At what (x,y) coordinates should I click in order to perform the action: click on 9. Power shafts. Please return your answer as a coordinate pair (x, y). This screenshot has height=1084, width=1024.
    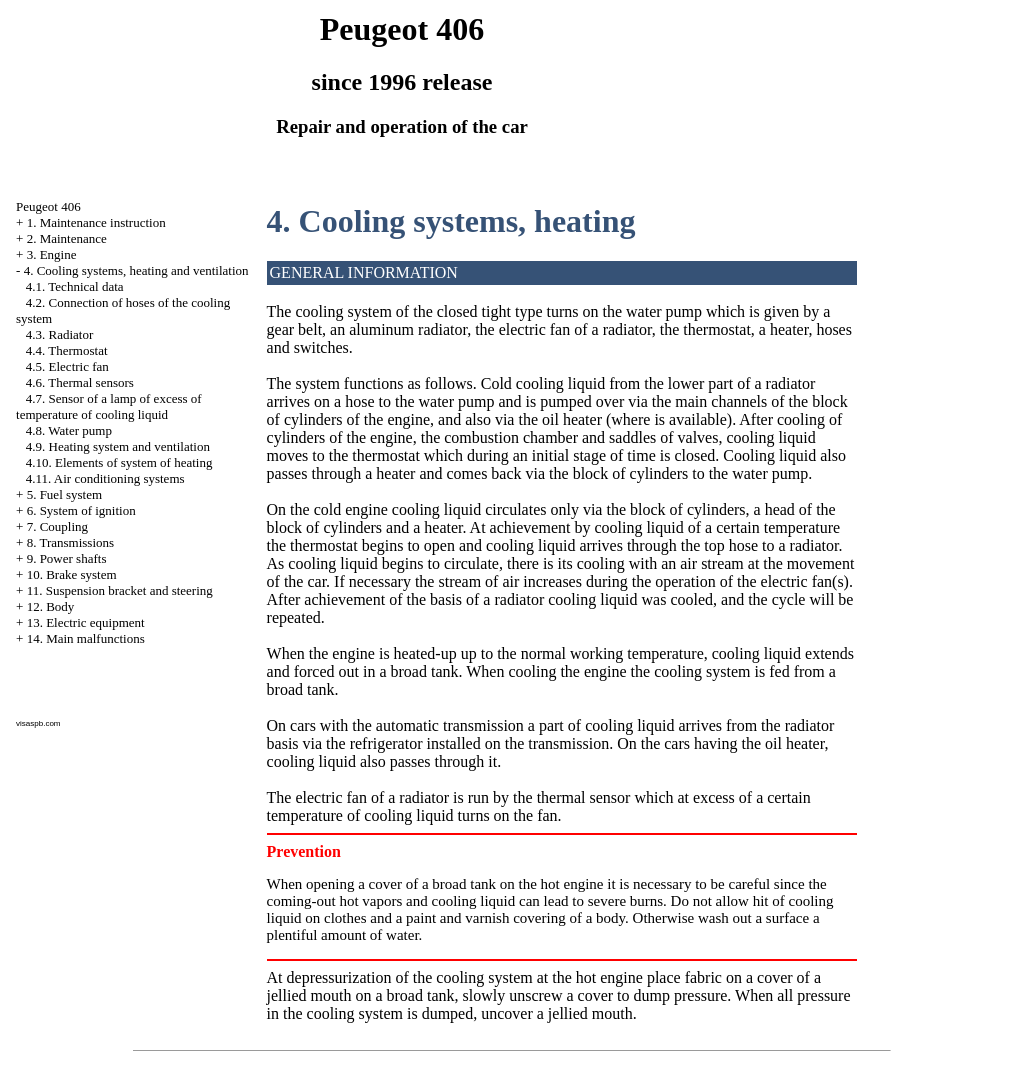
    Looking at the image, I should click on (67, 558).